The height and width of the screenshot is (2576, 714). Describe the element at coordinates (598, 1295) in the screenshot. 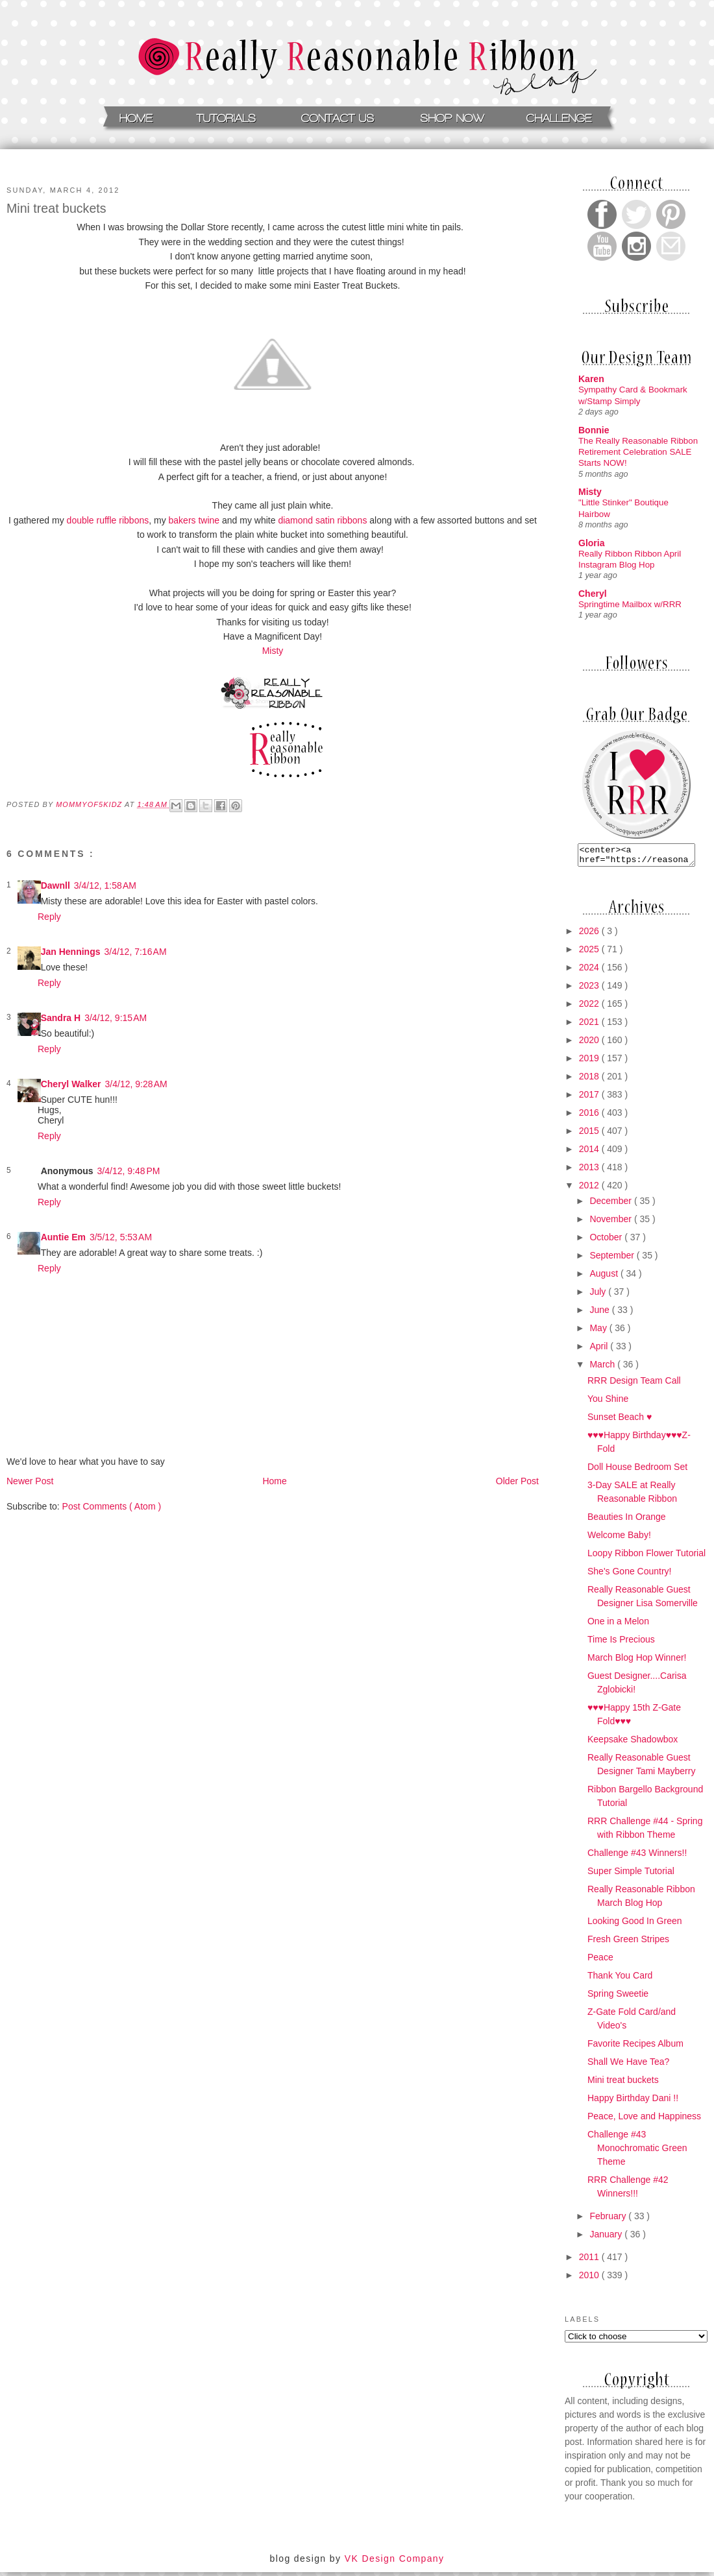

I see `July` at that location.